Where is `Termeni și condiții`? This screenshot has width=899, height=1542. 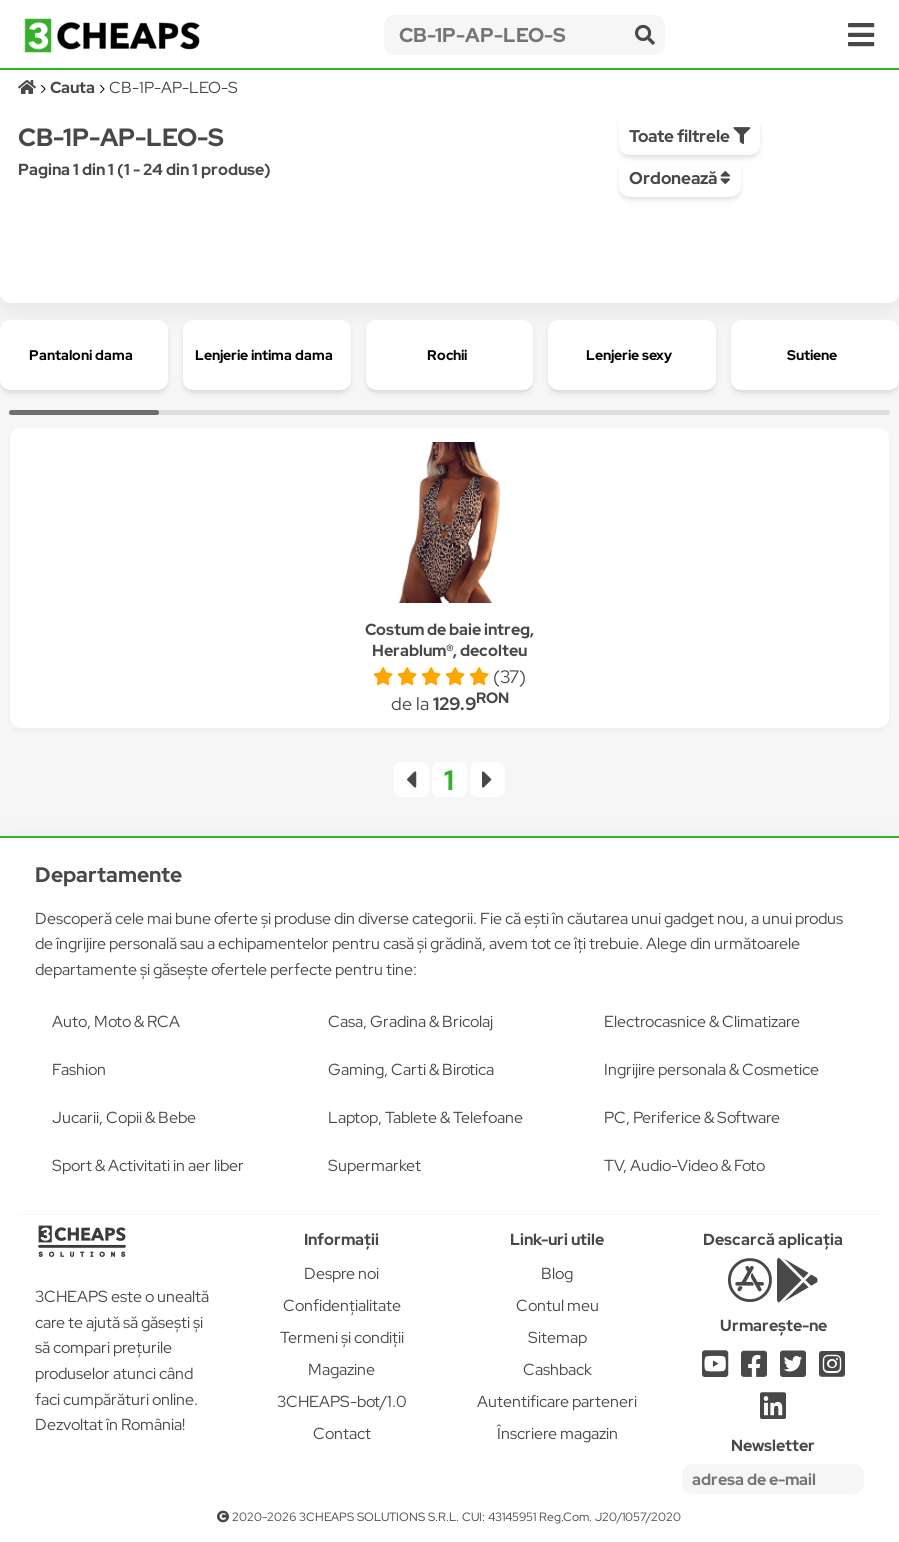
Termeni și condiții is located at coordinates (342, 1337).